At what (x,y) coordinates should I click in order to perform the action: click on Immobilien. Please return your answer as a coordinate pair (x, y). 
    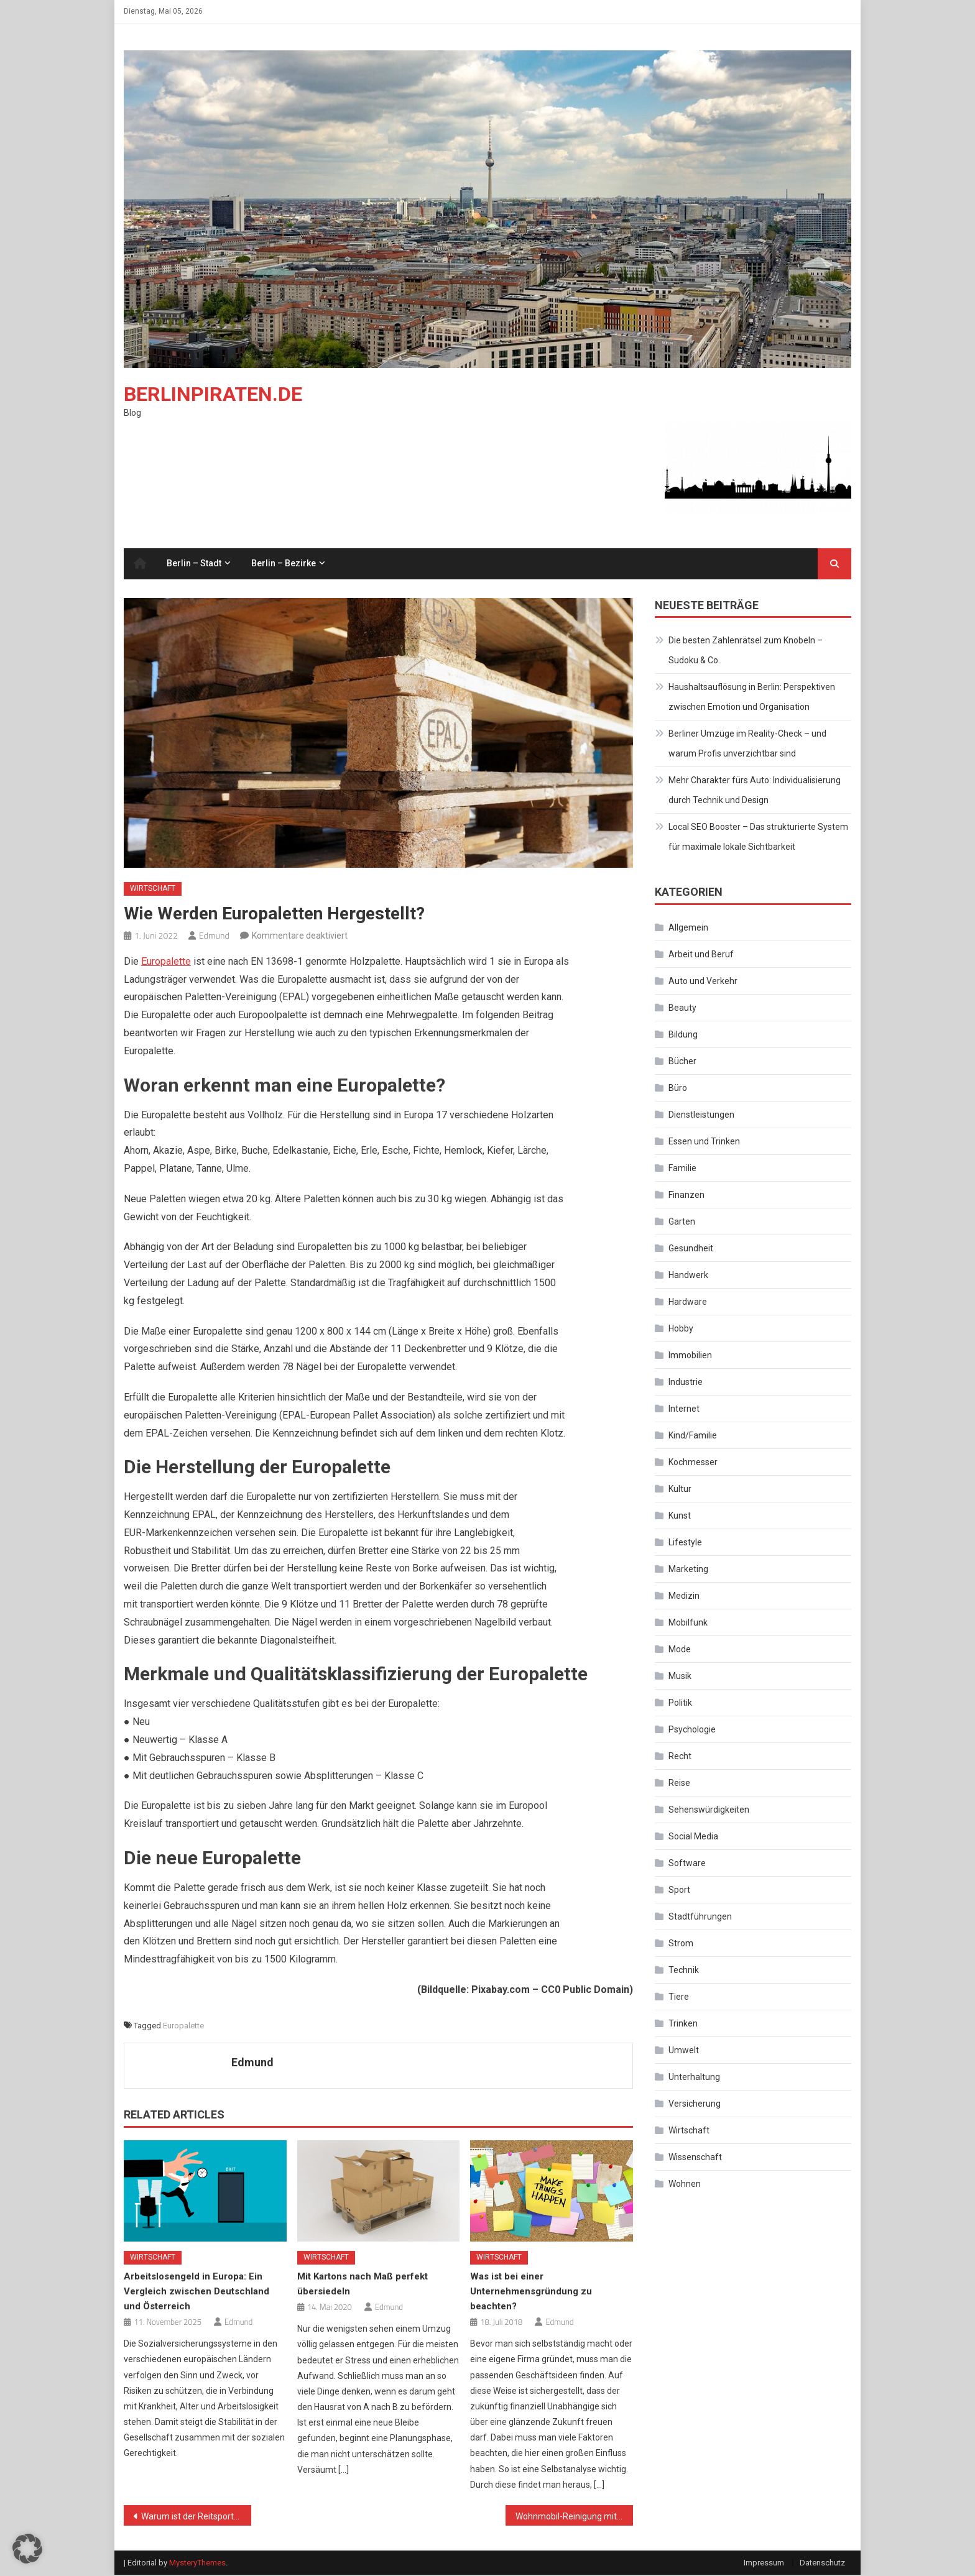
    Looking at the image, I should click on (690, 1356).